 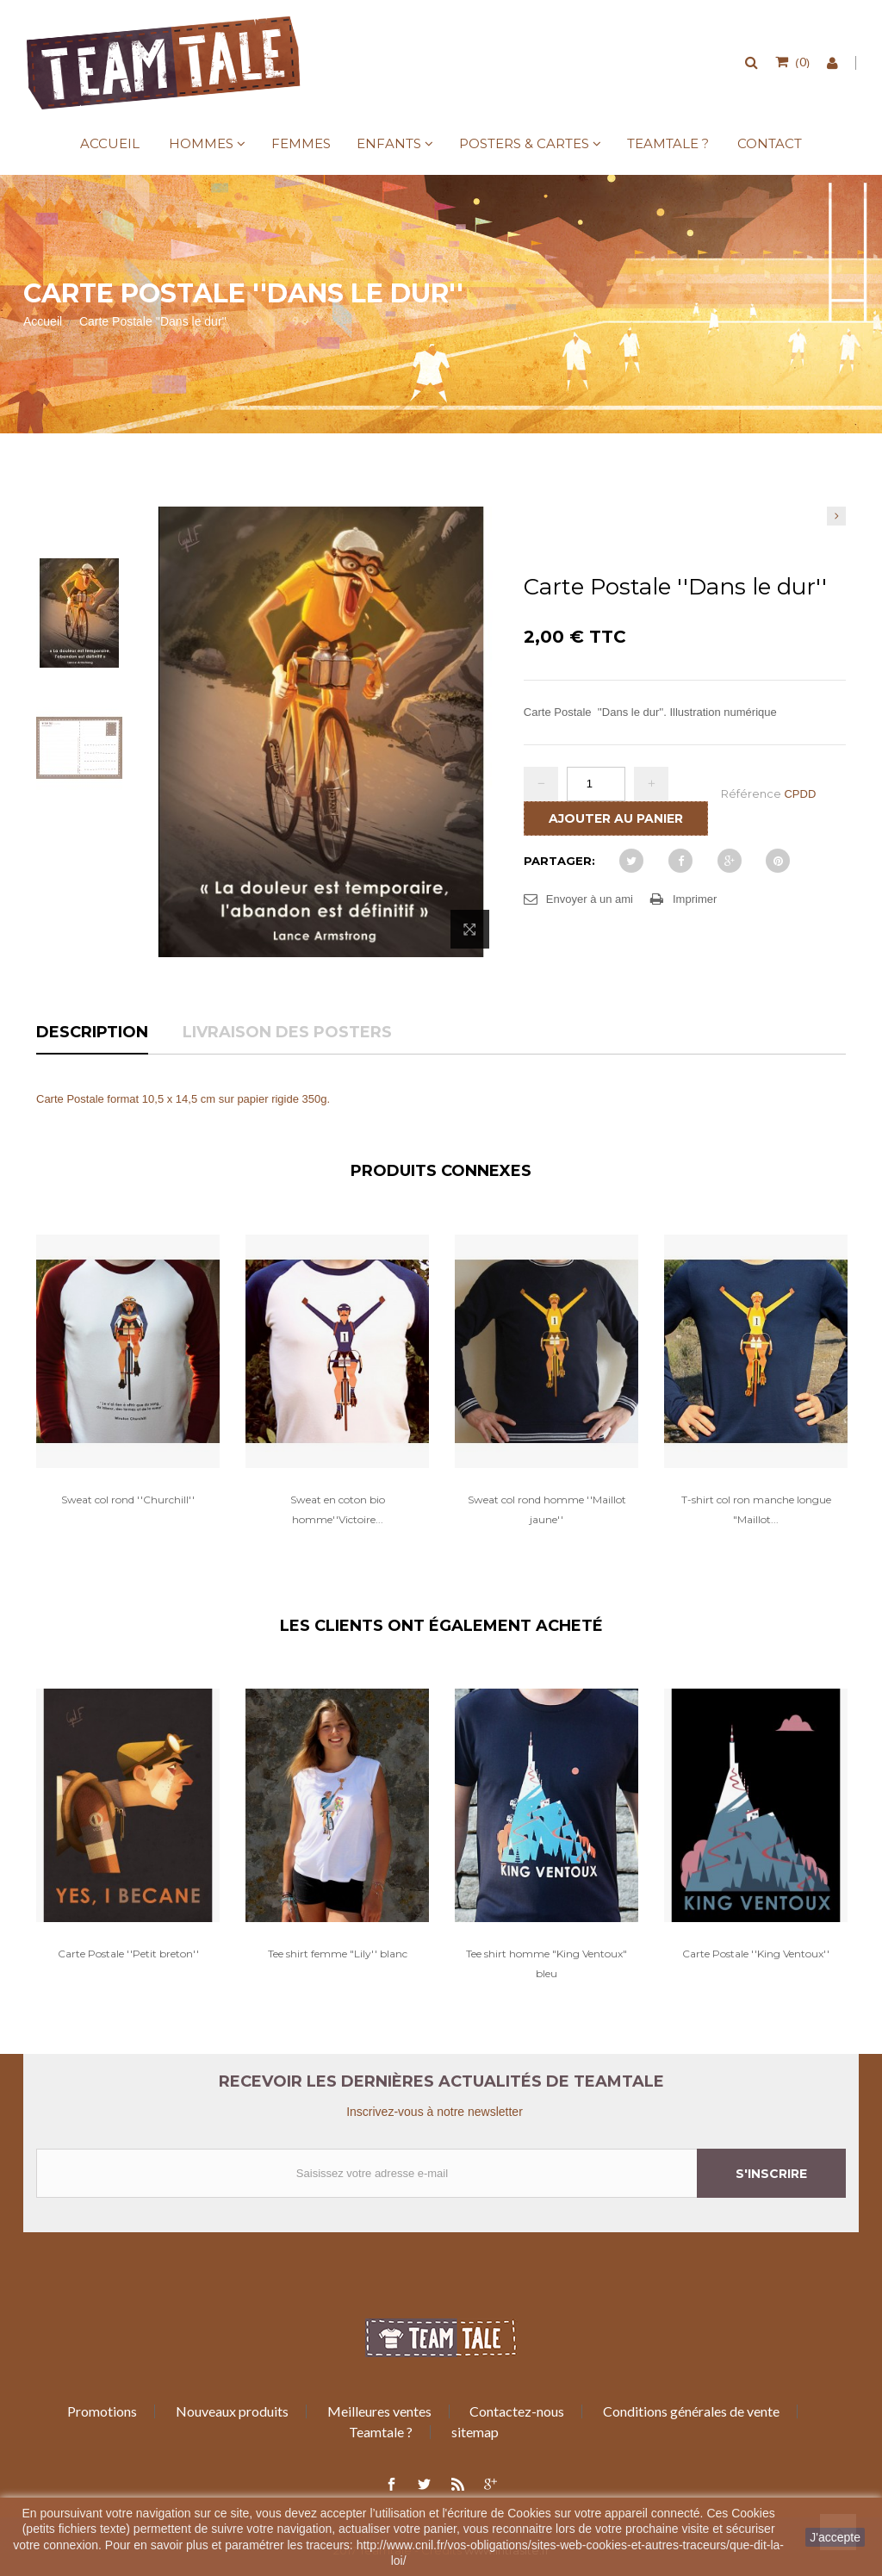 I want to click on Femmes, so click(x=301, y=143).